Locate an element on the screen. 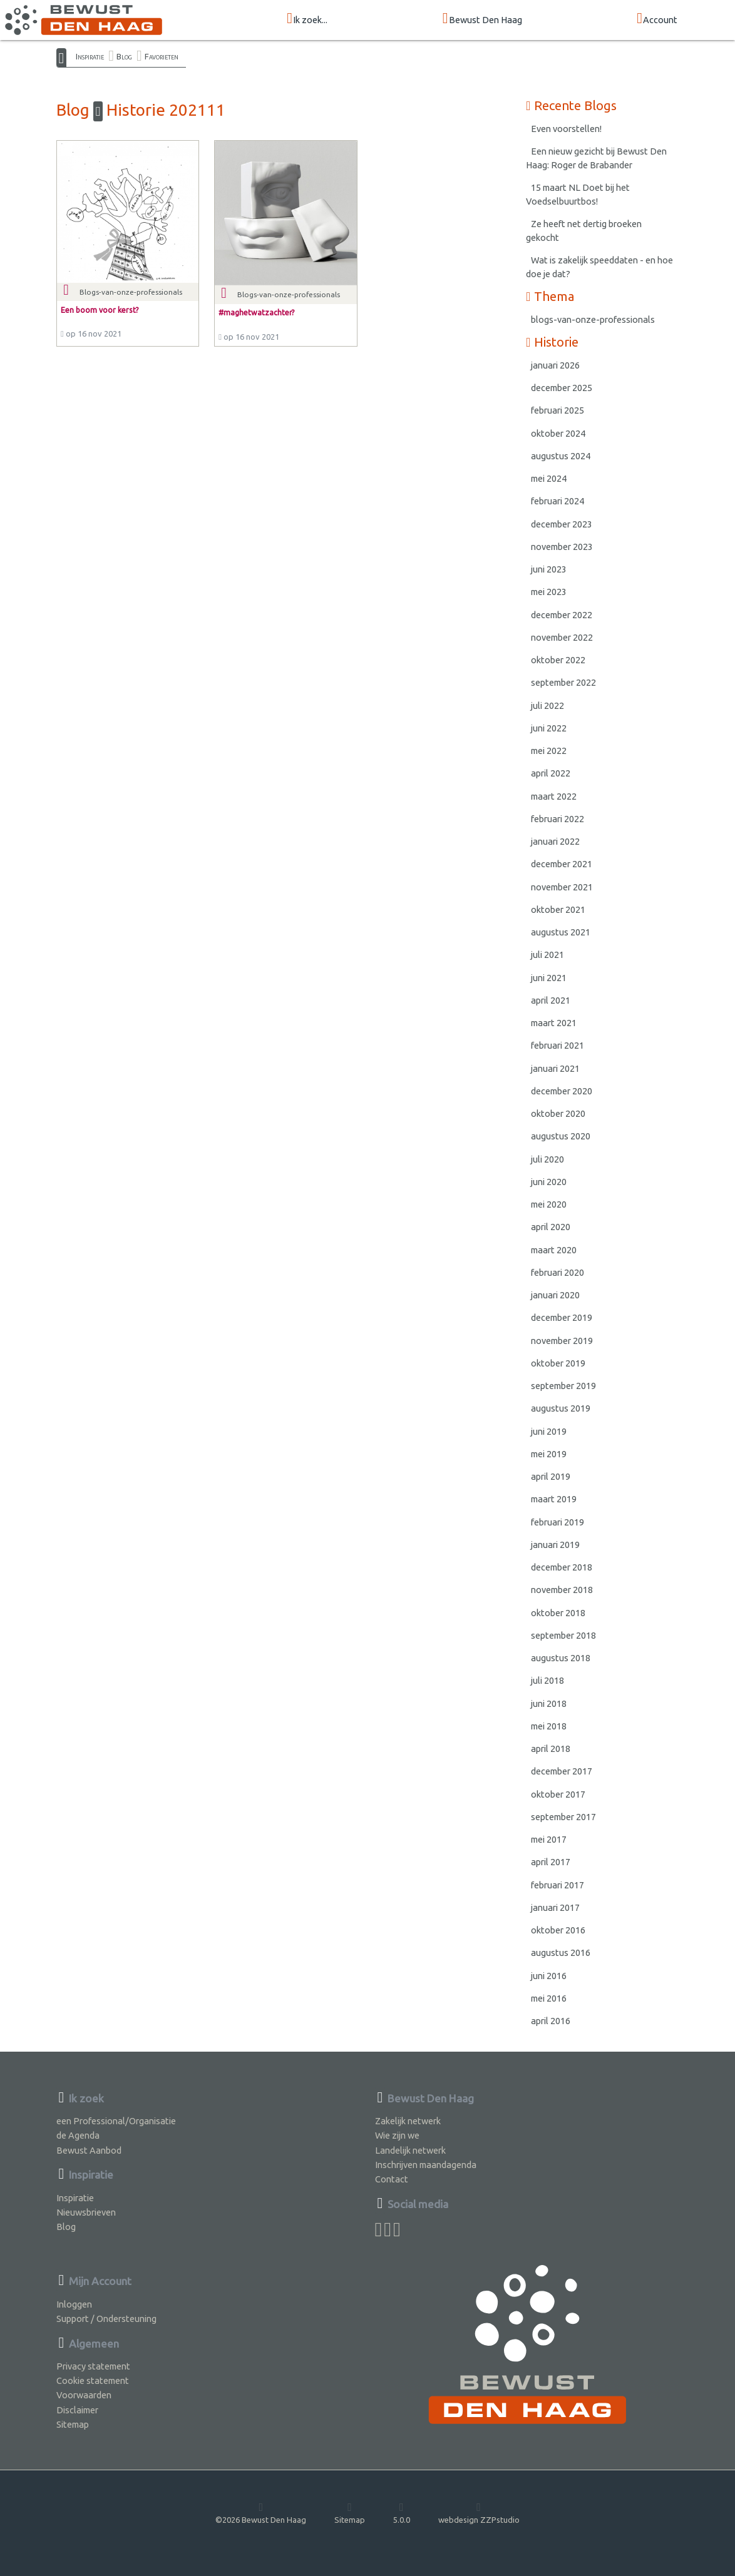 This screenshot has width=735, height=2576. Inschrijven maandagenda is located at coordinates (425, 2164).